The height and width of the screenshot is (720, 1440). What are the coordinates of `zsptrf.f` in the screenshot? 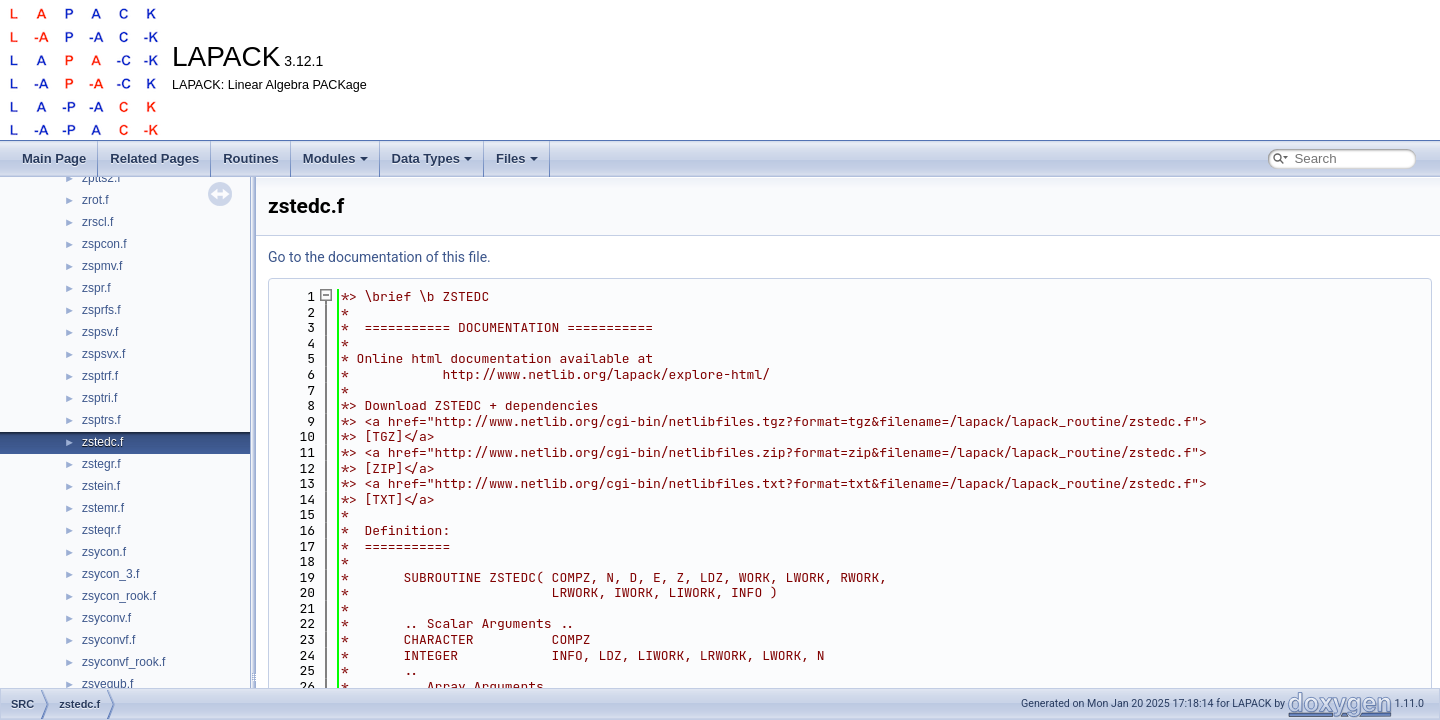 It's located at (100, 376).